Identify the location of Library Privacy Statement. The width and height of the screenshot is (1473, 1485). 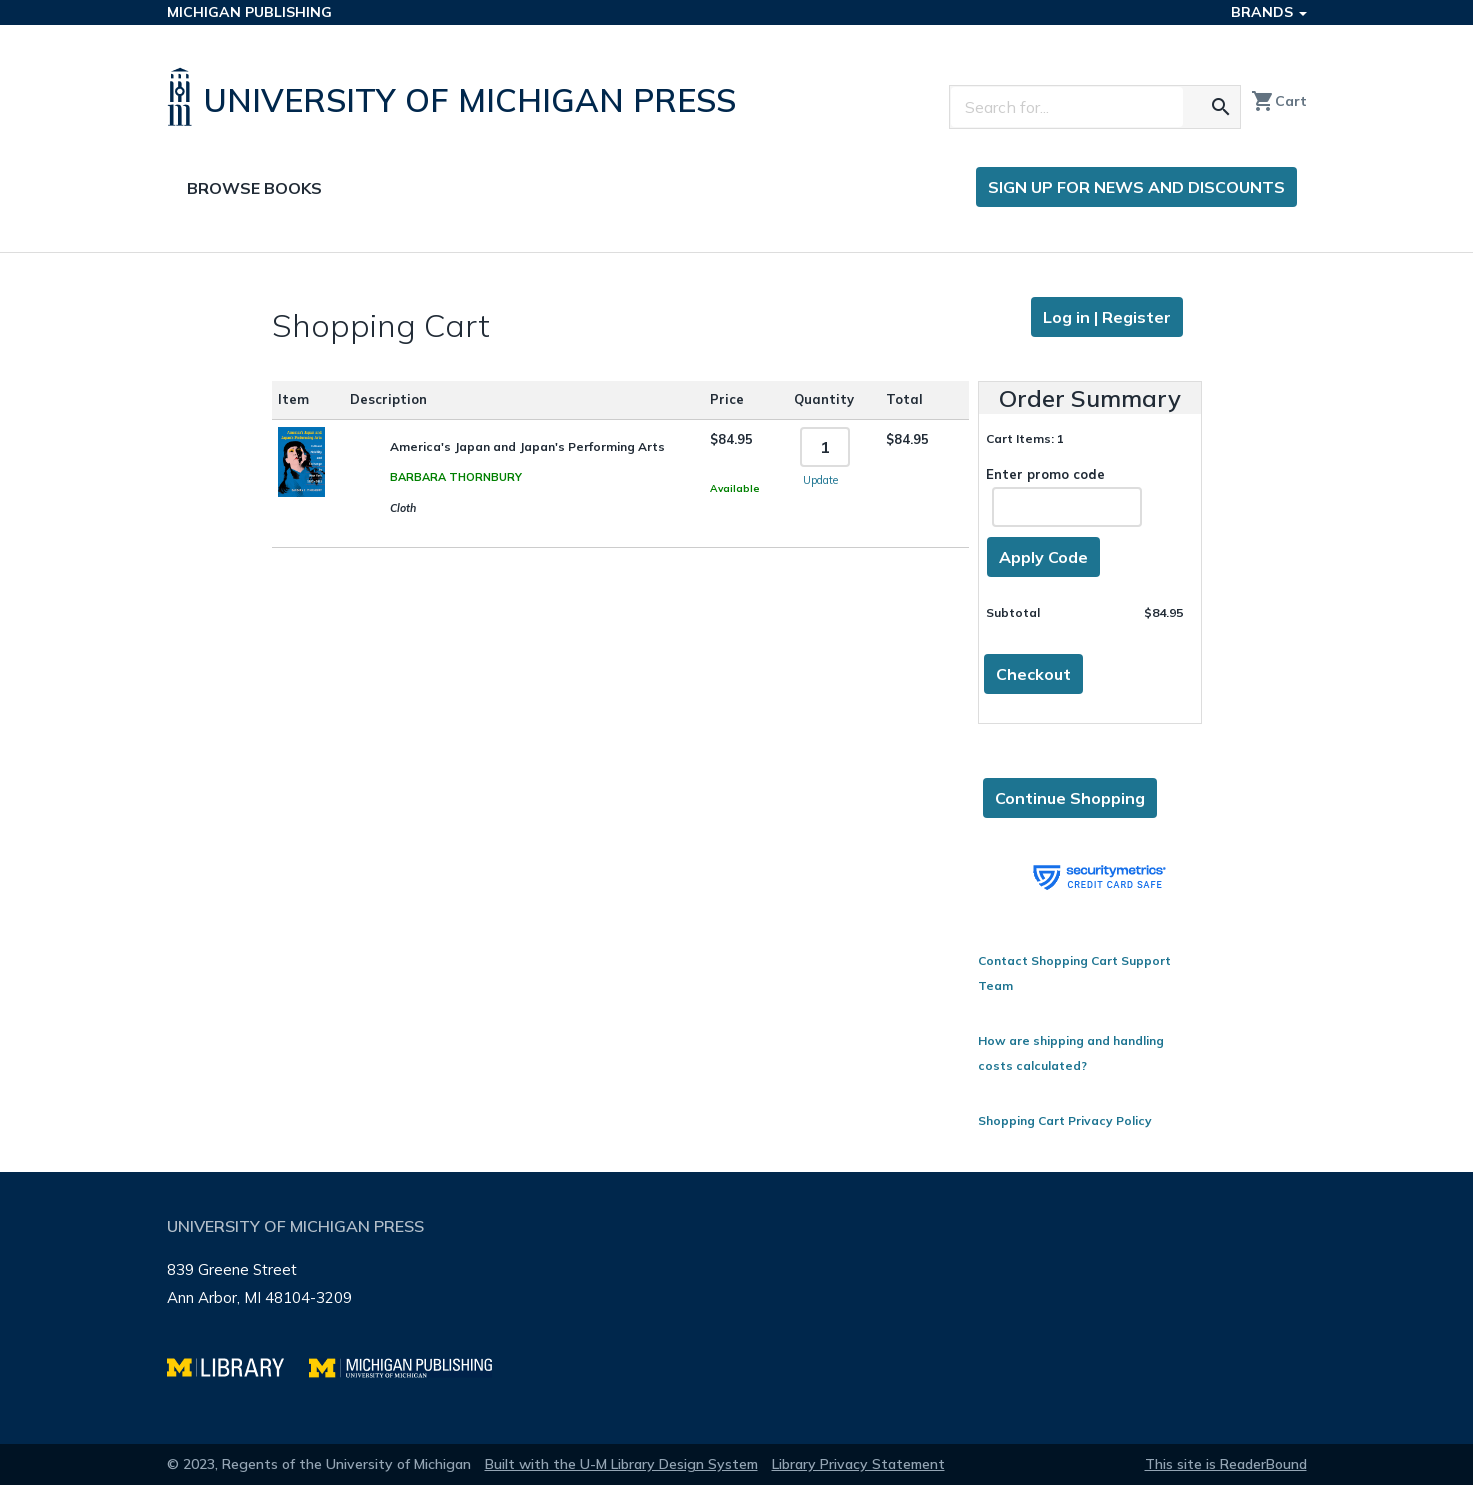
(858, 1464).